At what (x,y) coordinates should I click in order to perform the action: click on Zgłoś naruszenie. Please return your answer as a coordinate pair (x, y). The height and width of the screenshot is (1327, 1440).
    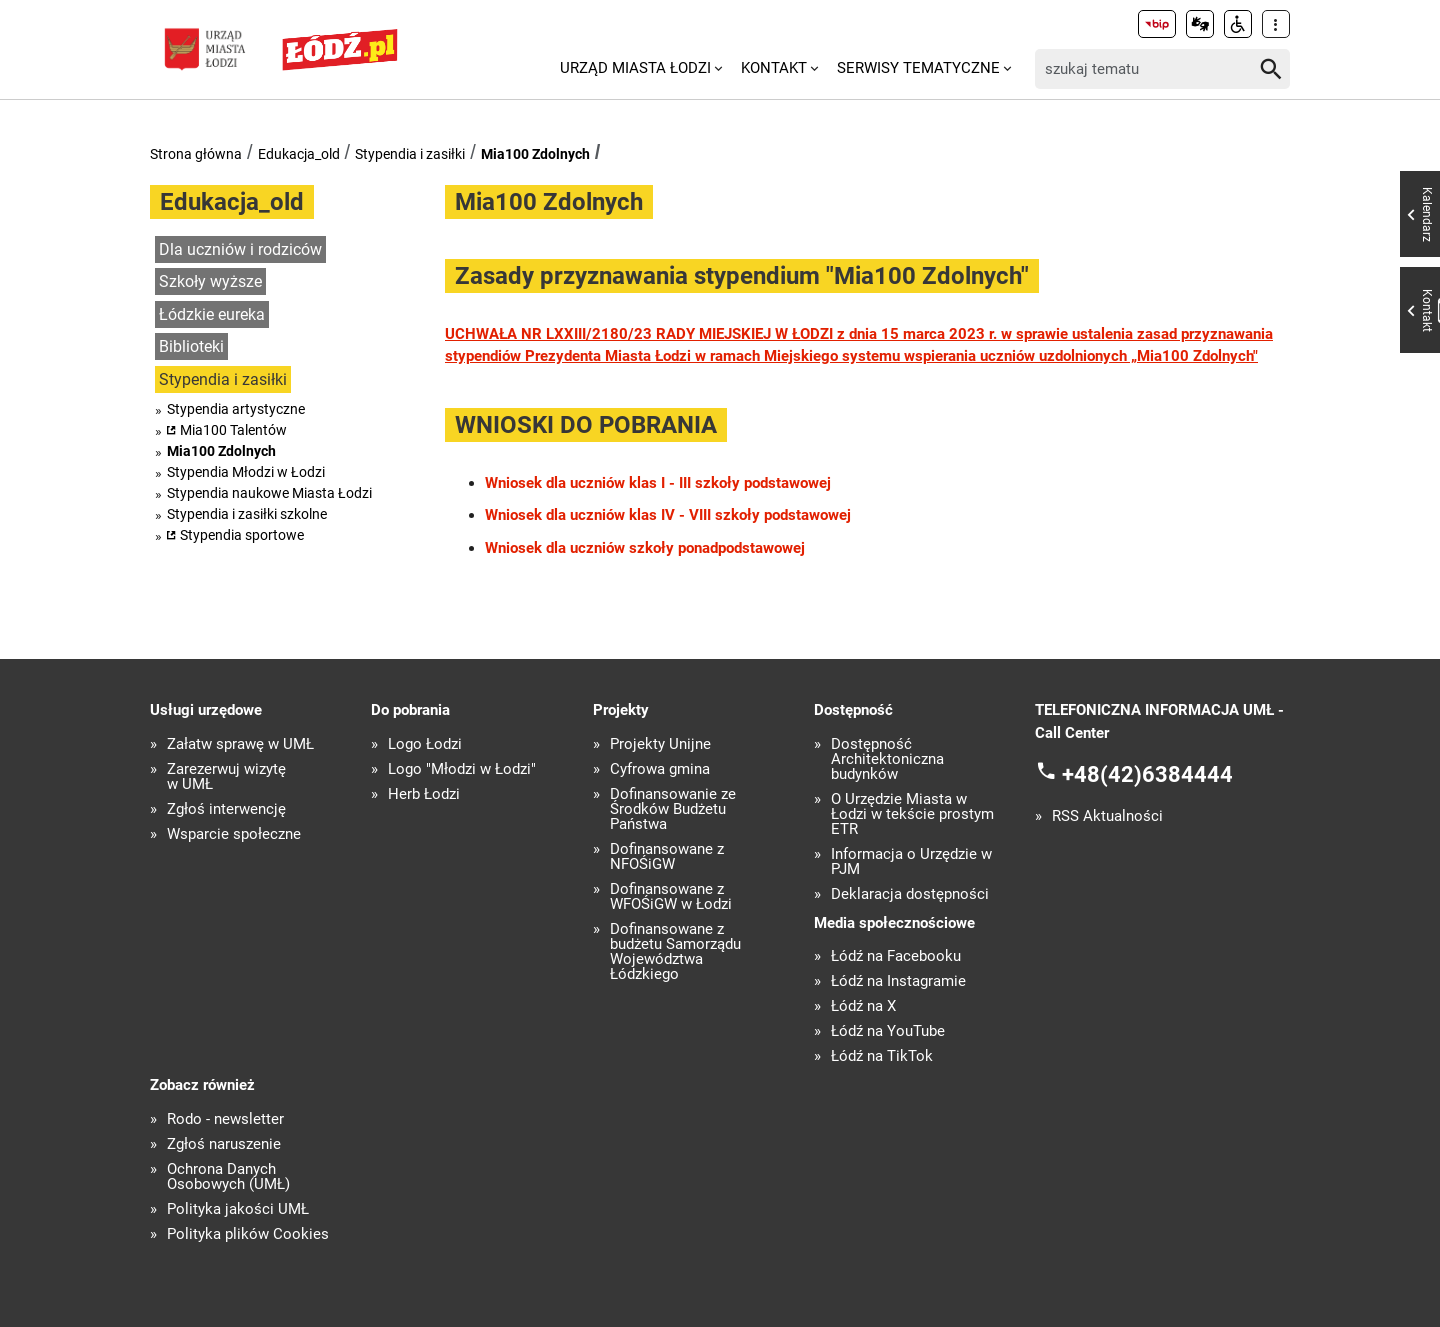
    Looking at the image, I should click on (224, 1144).